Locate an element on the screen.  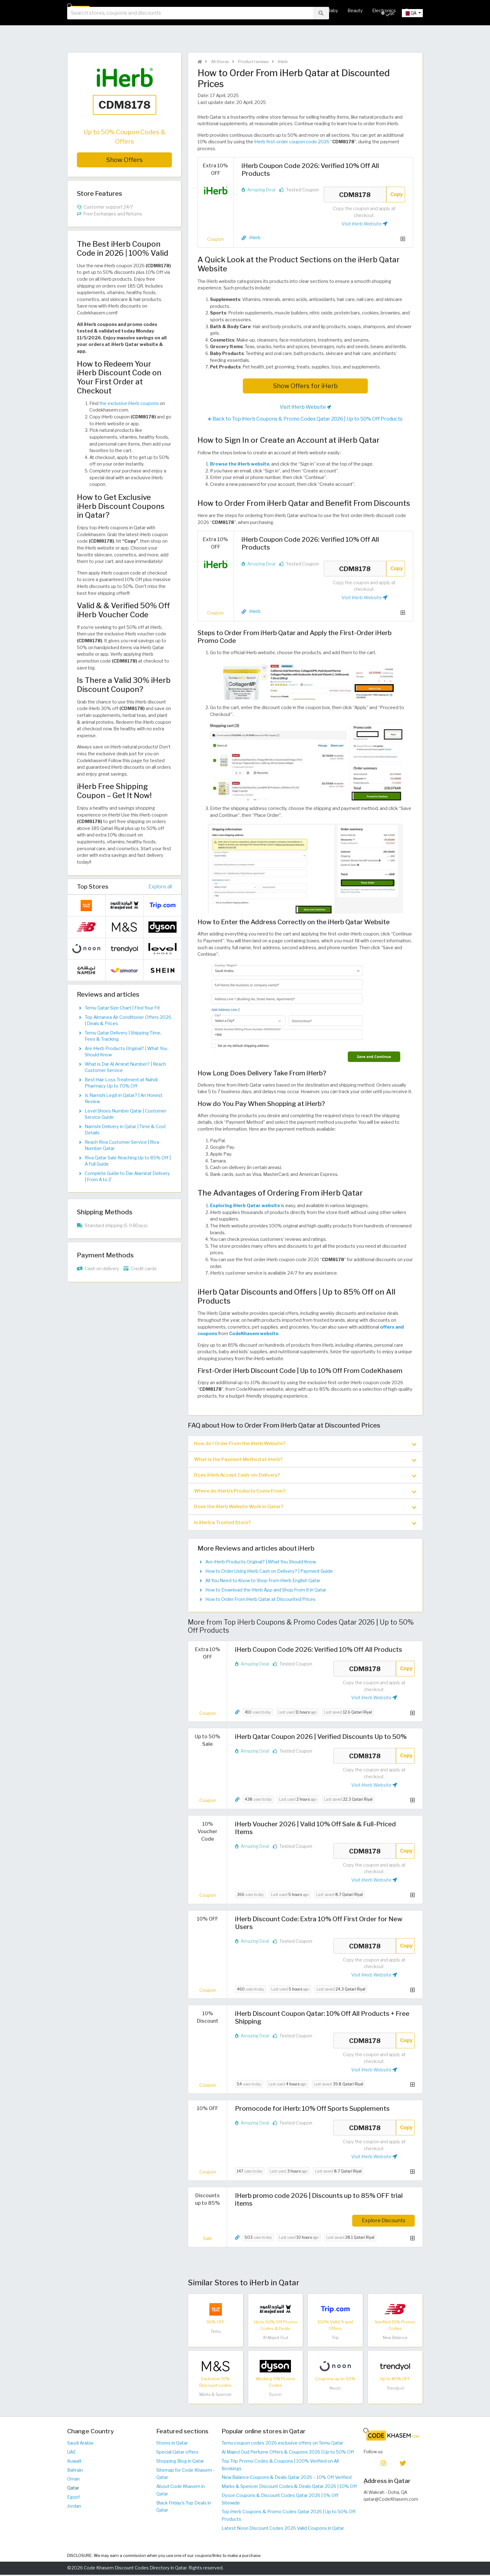
Level Shoes Number Qatar | Customer Service Guide is located at coordinates (125, 1114).